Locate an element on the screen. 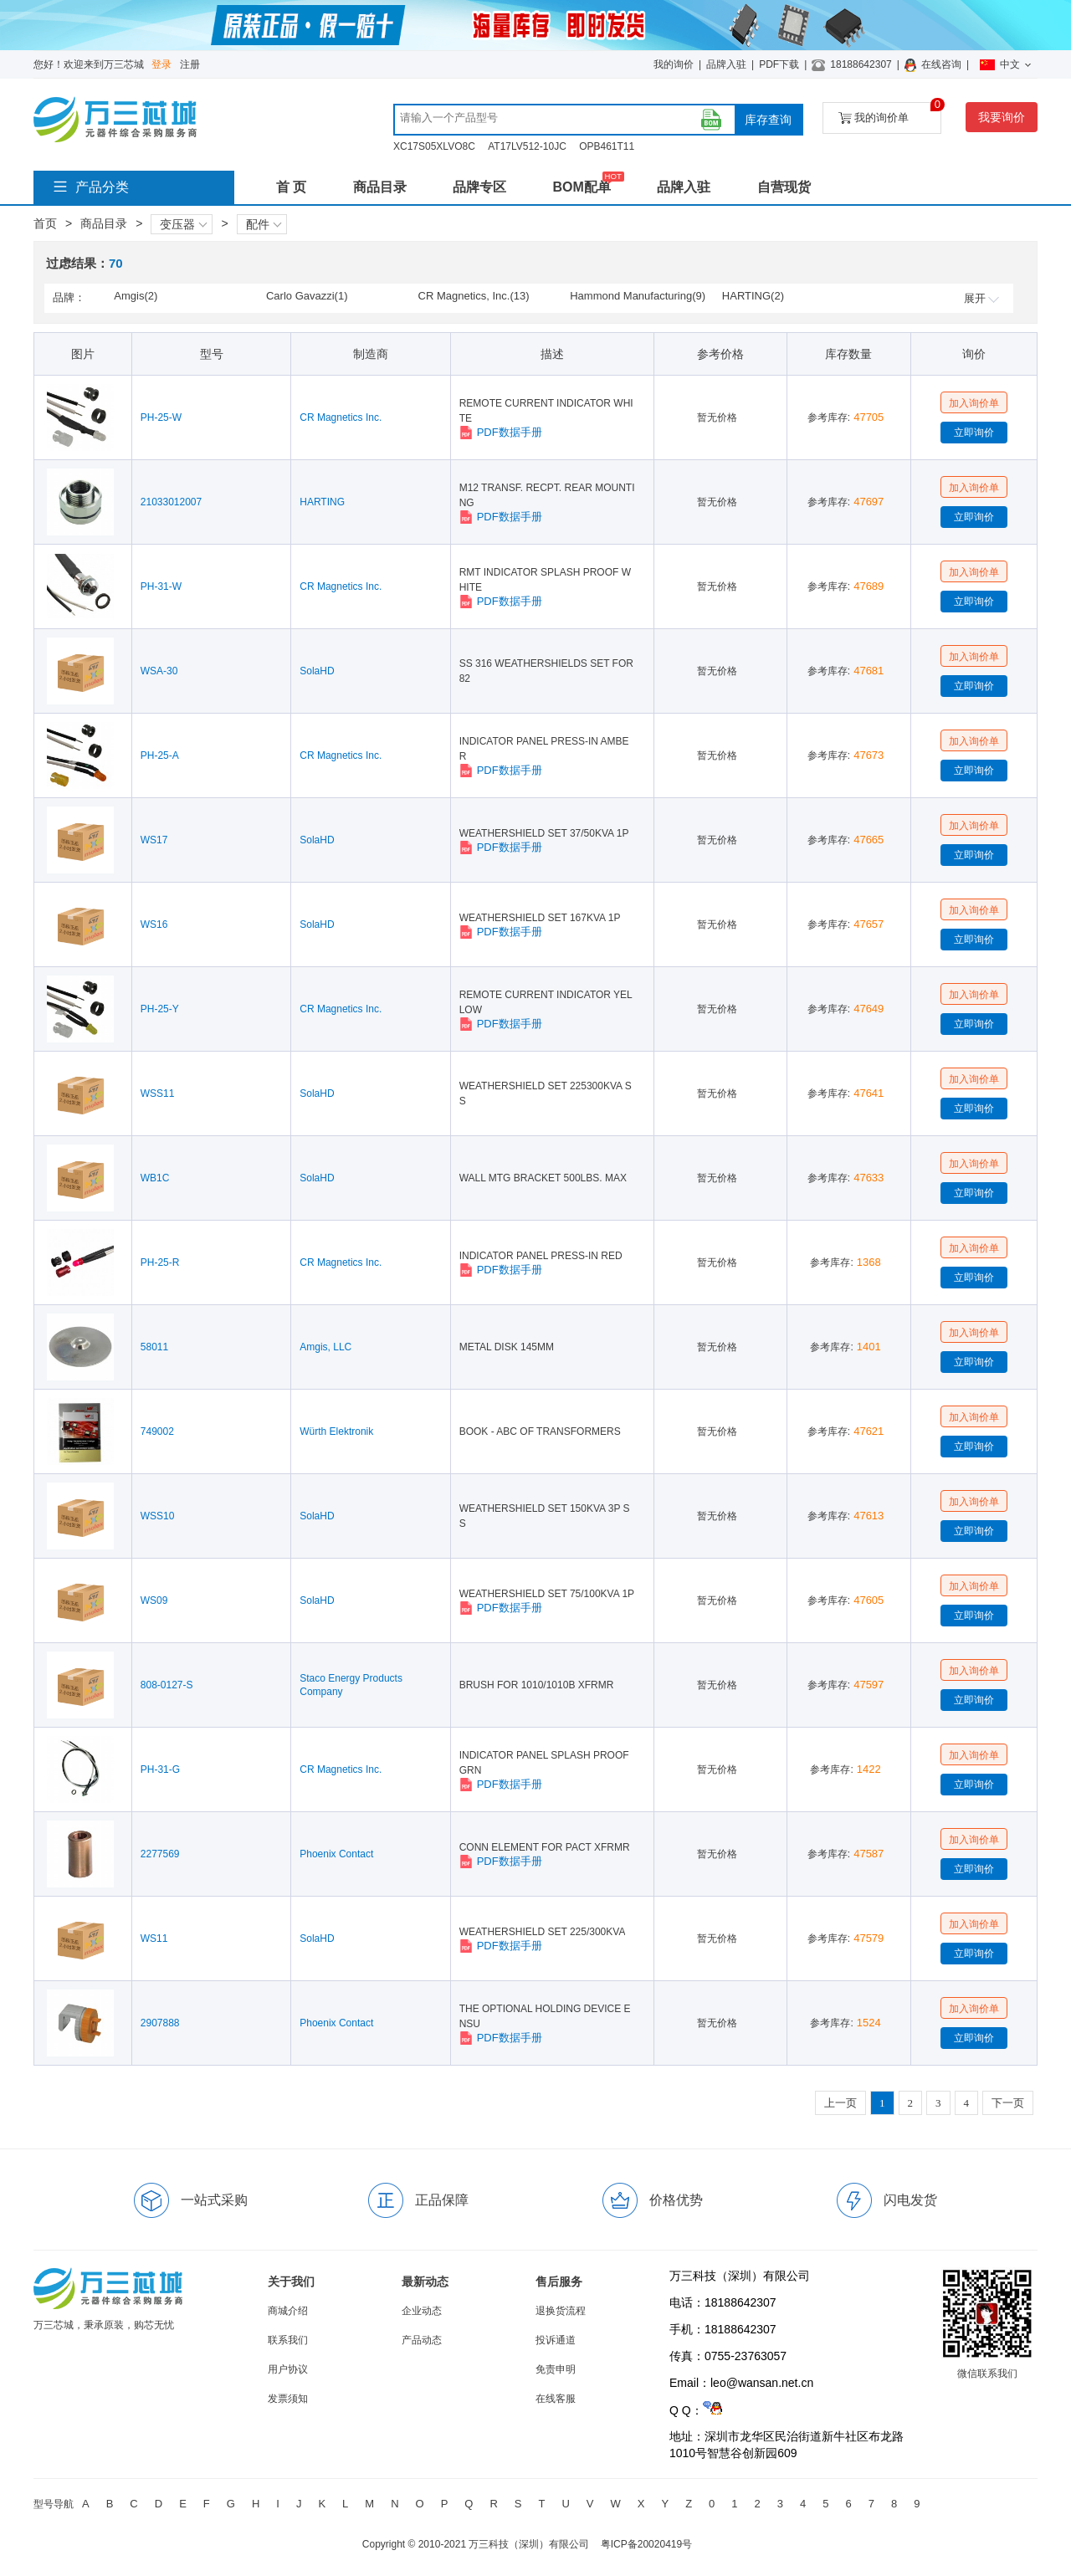 The height and width of the screenshot is (2576, 1071). HARTING is located at coordinates (322, 502).